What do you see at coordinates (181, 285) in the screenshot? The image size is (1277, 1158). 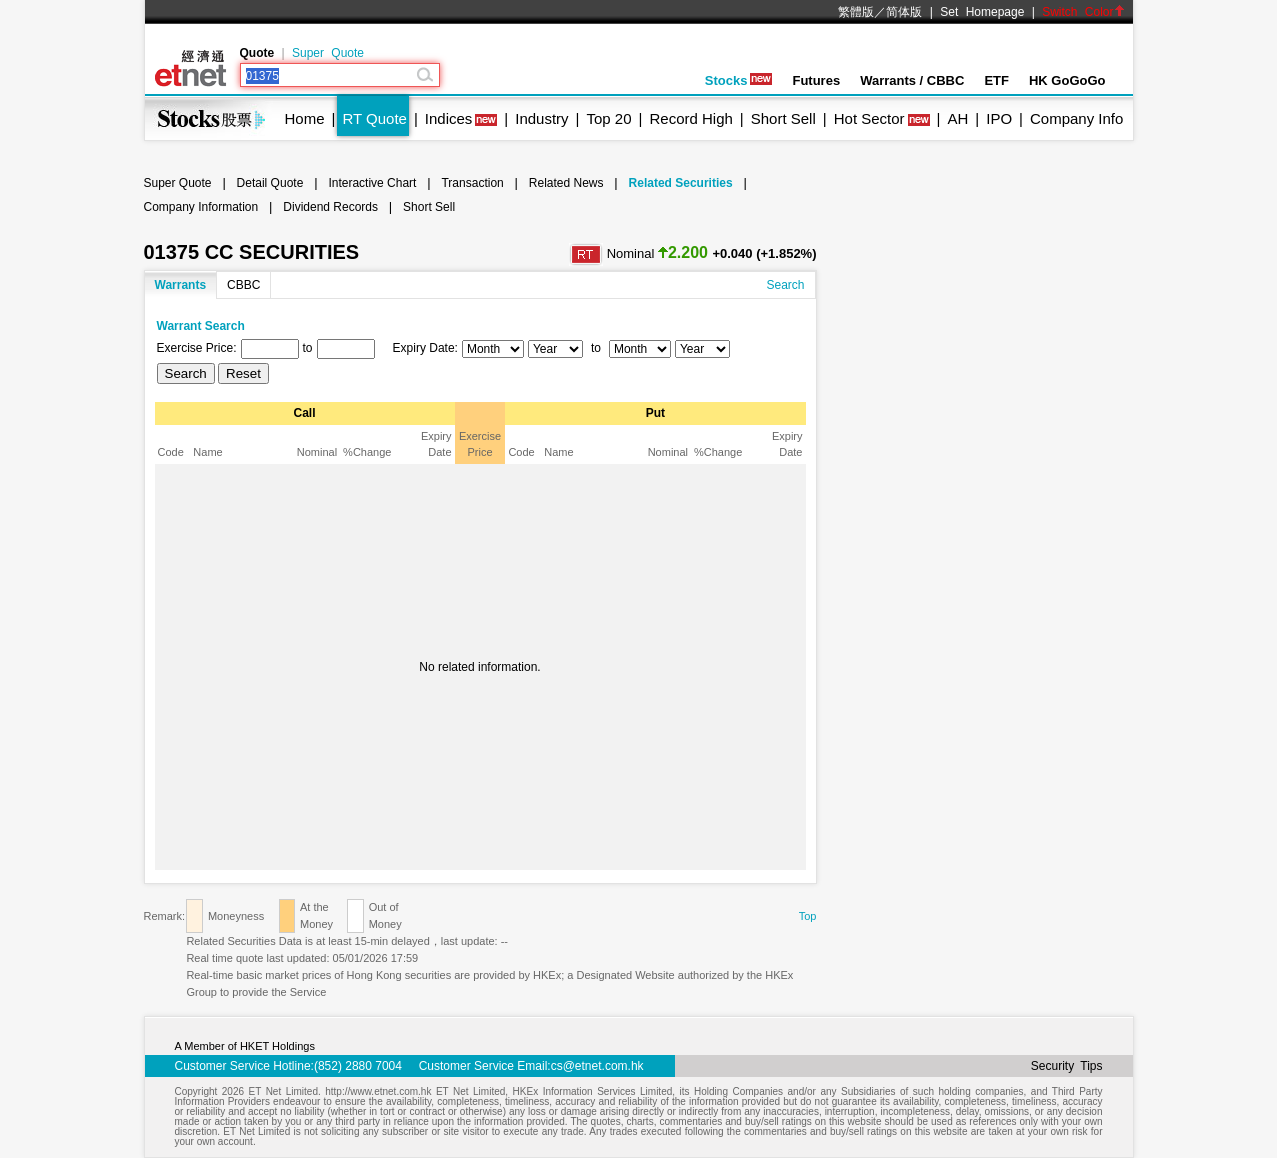 I see `Warrants` at bounding box center [181, 285].